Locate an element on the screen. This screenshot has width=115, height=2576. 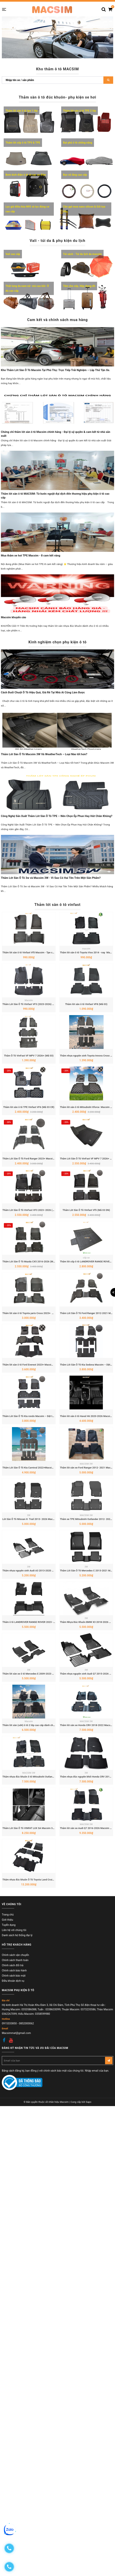
Liên hệ với chúng tôi is located at coordinates (14, 2410).